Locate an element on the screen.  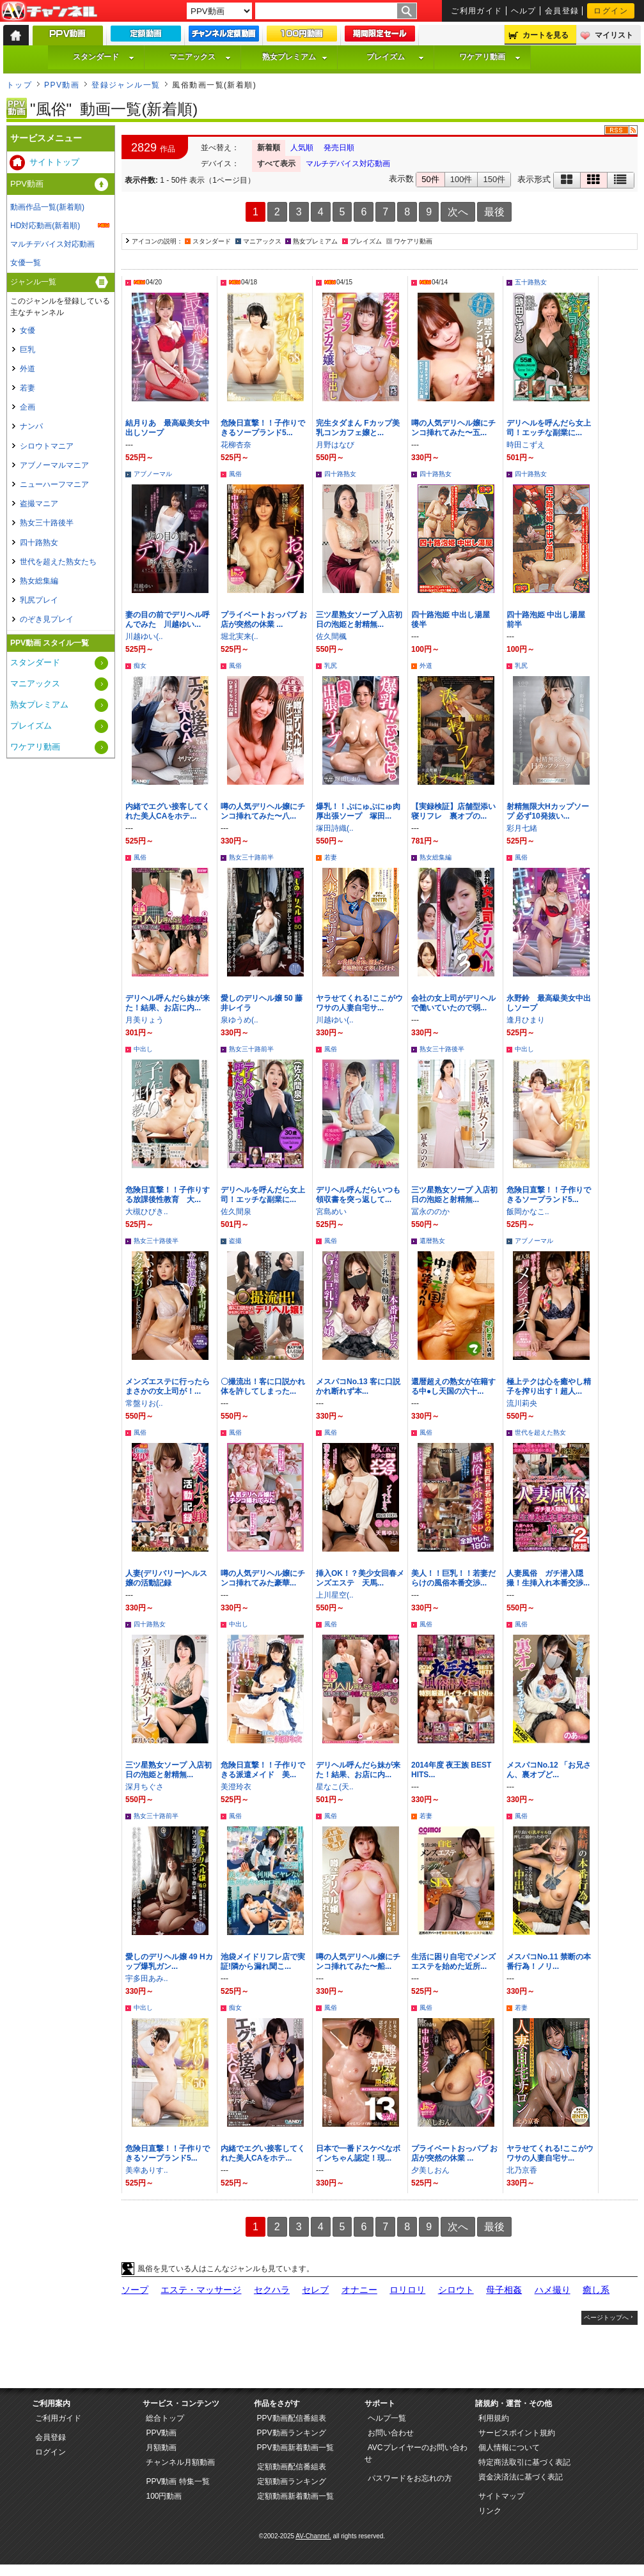
愛しのデリヘル嬢 49 Hカップ爆乳ガン... is located at coordinates (169, 1961).